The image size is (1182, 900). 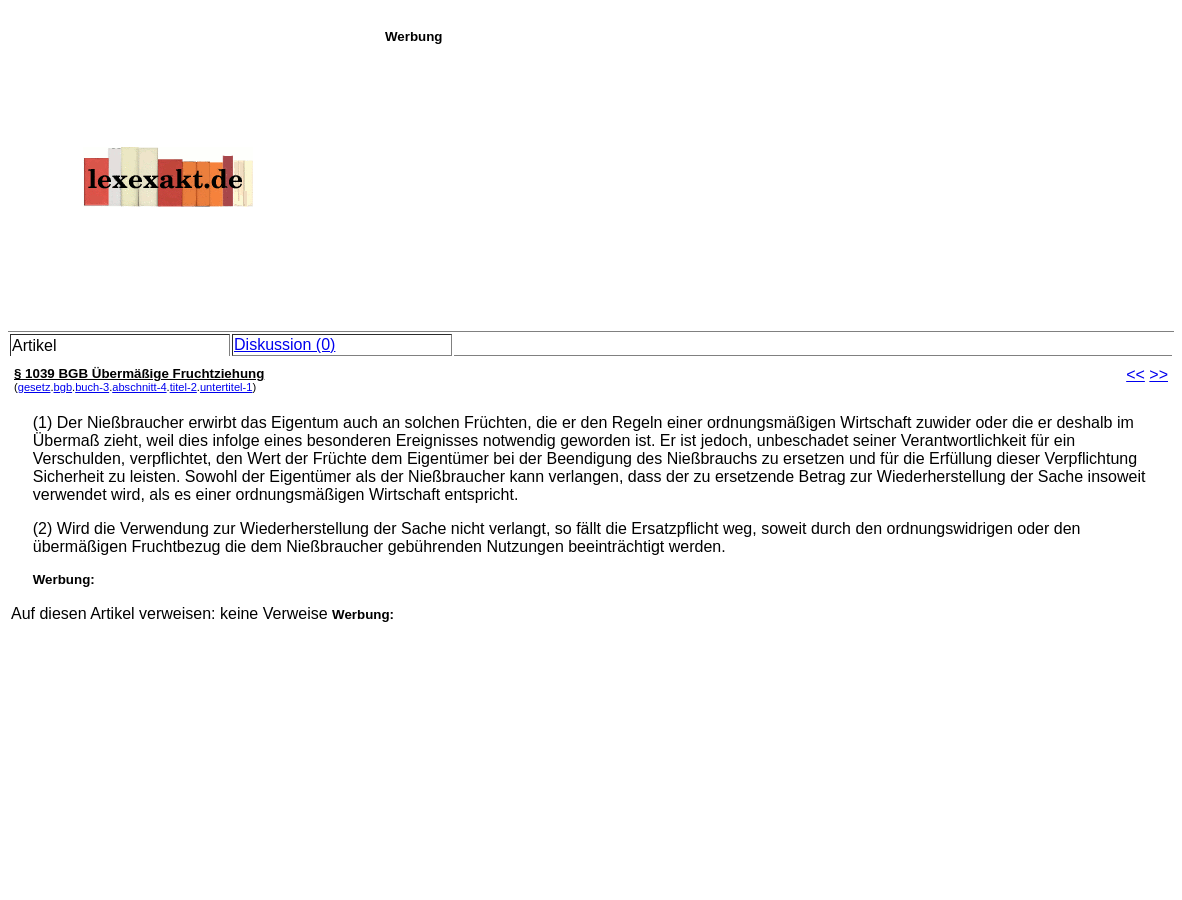 What do you see at coordinates (139, 387) in the screenshot?
I see `abschnitt-4` at bounding box center [139, 387].